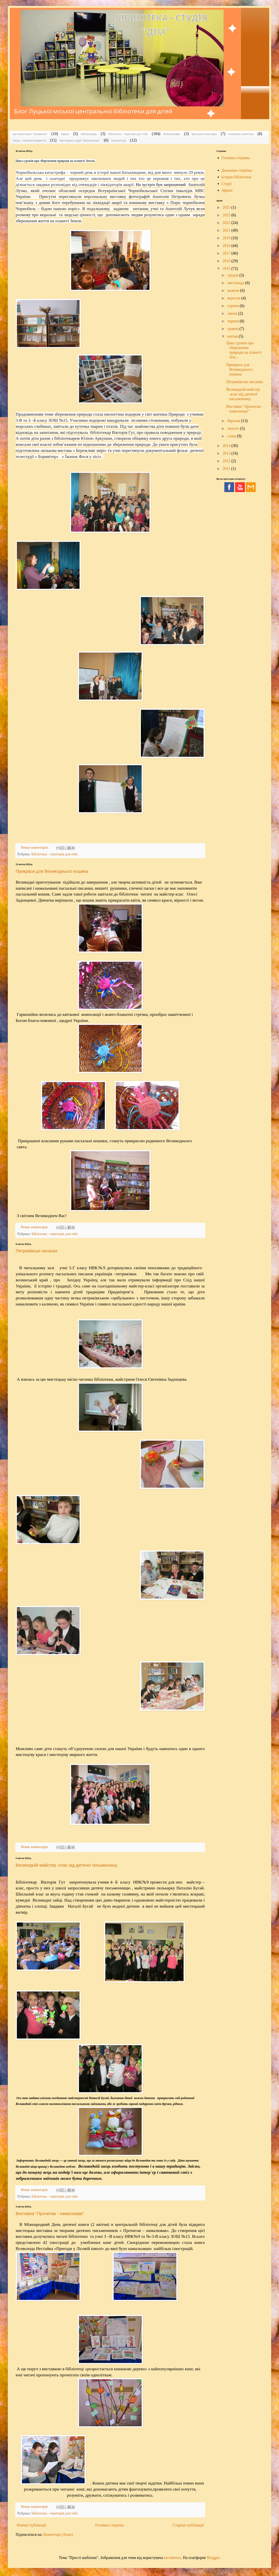  Describe the element at coordinates (233, 290) in the screenshot. I see `жовтня` at that location.